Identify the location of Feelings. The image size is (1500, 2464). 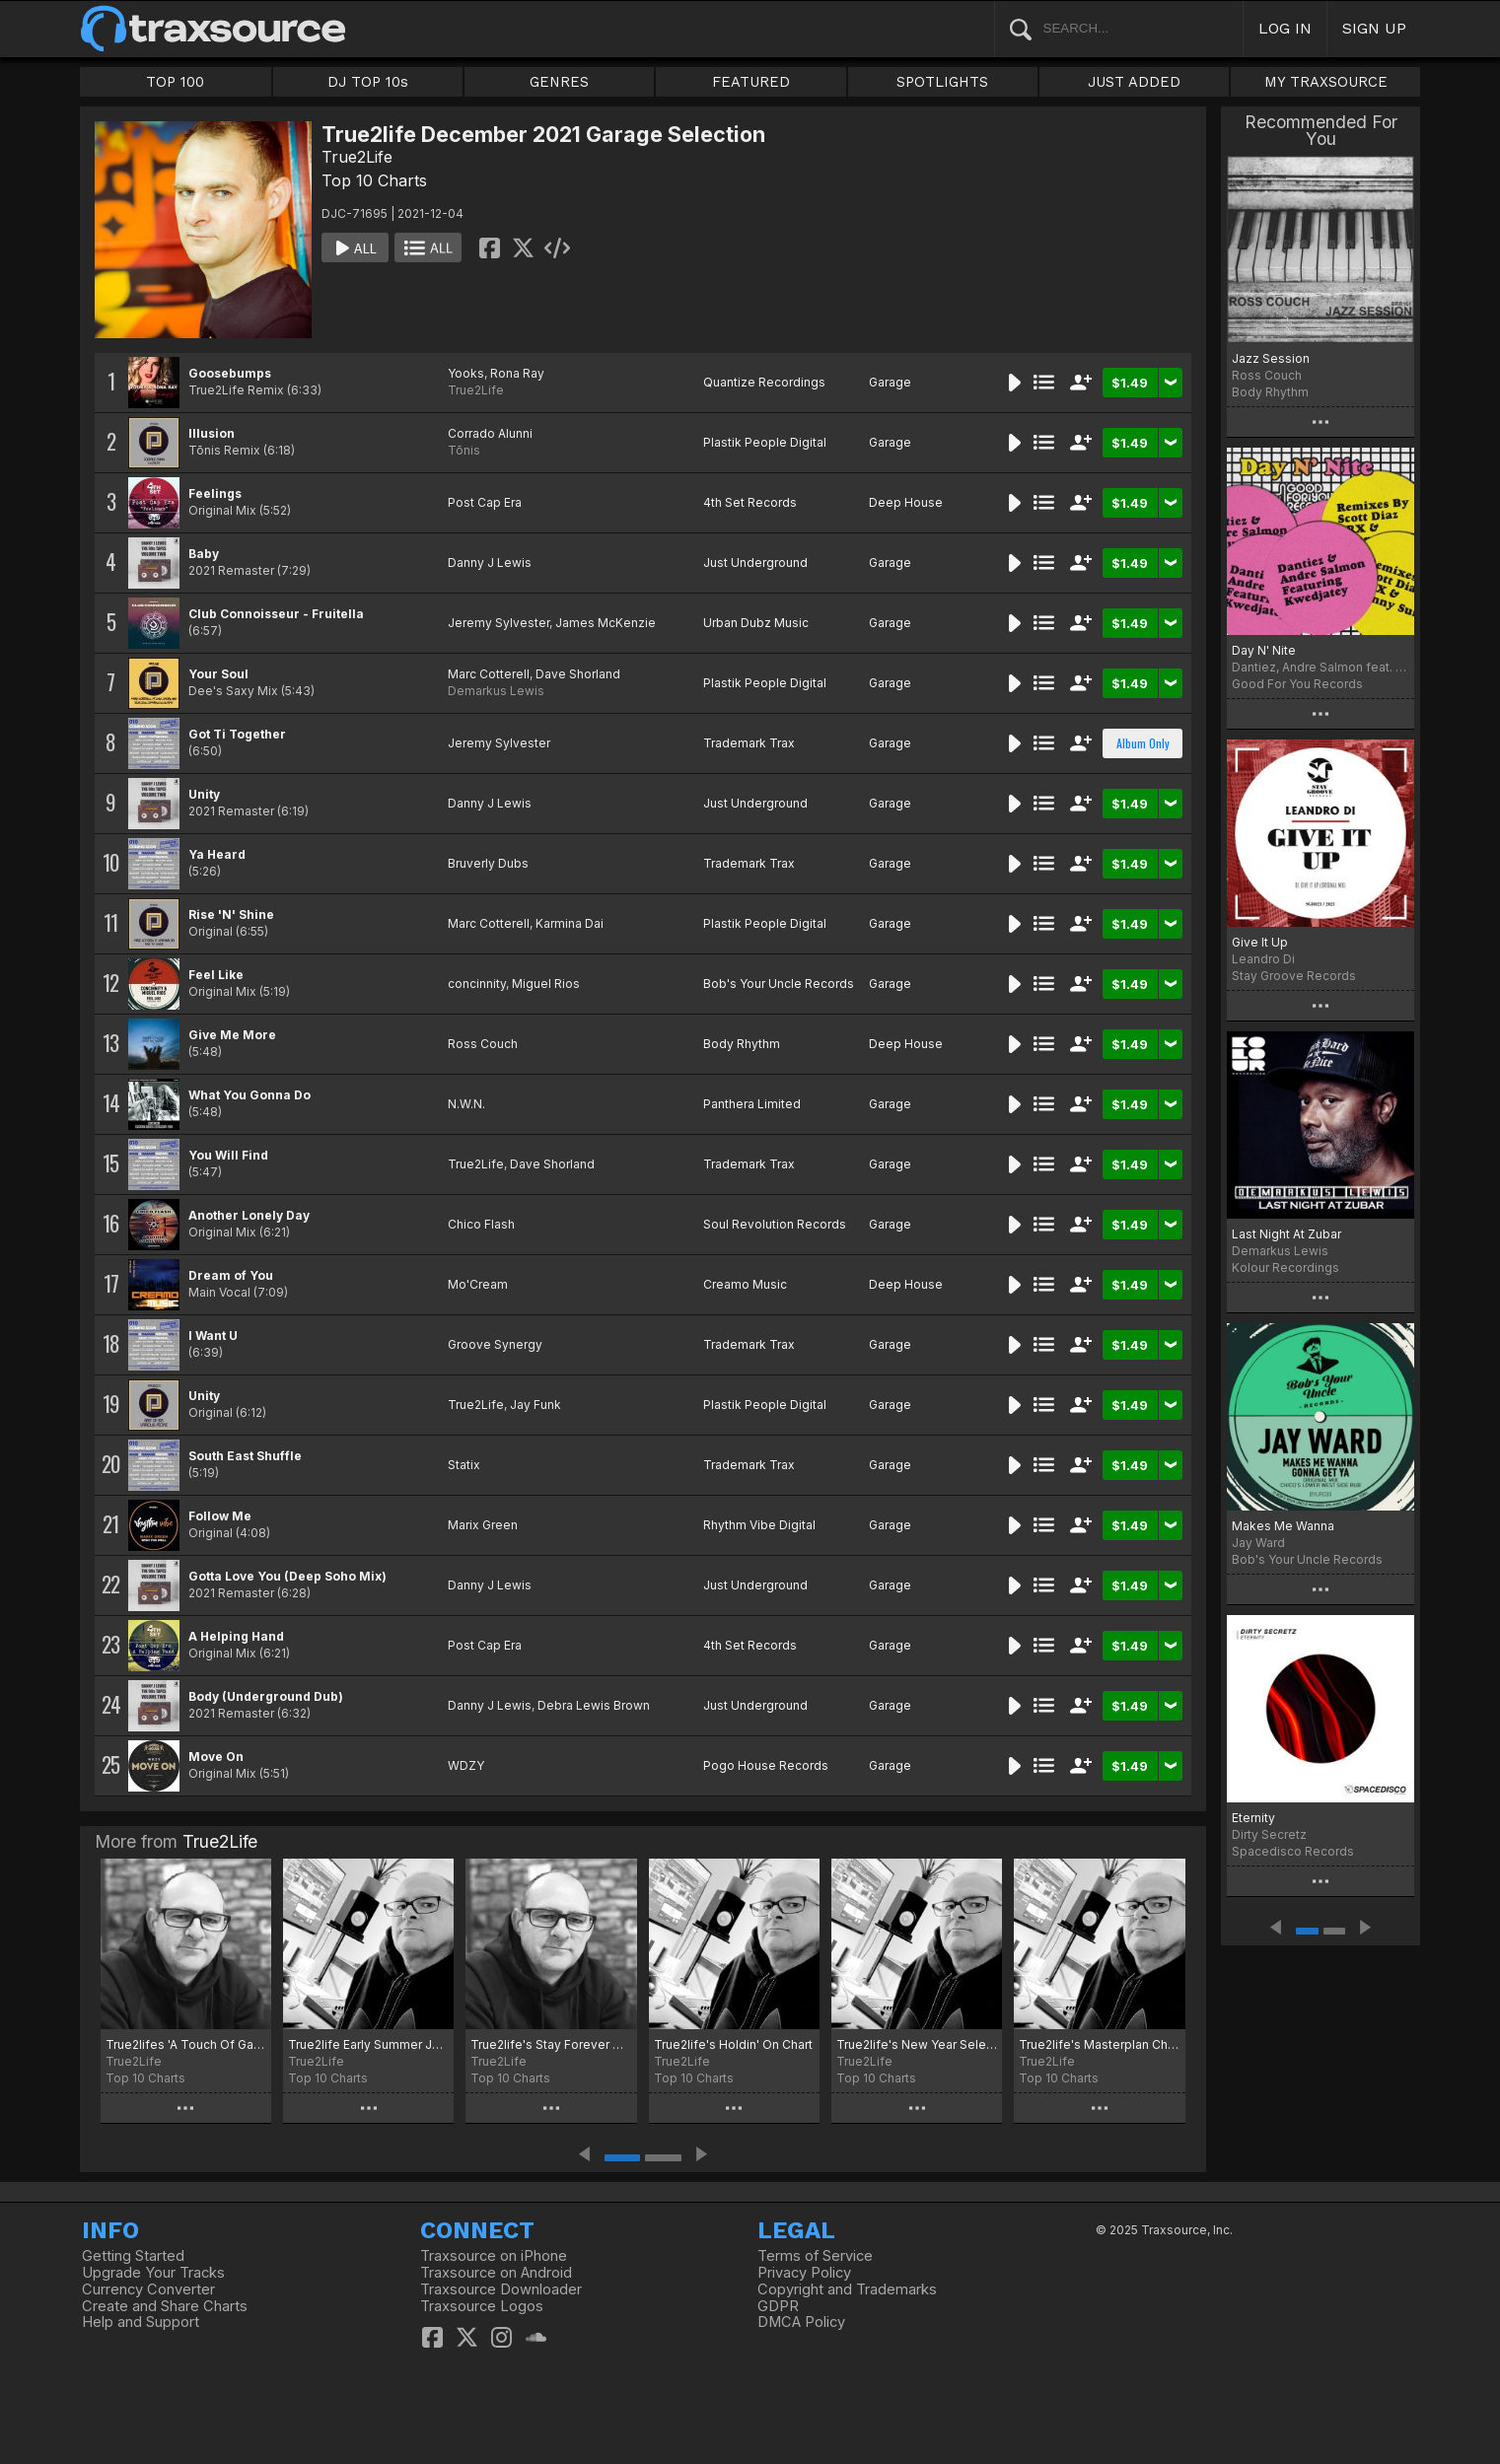
(215, 493).